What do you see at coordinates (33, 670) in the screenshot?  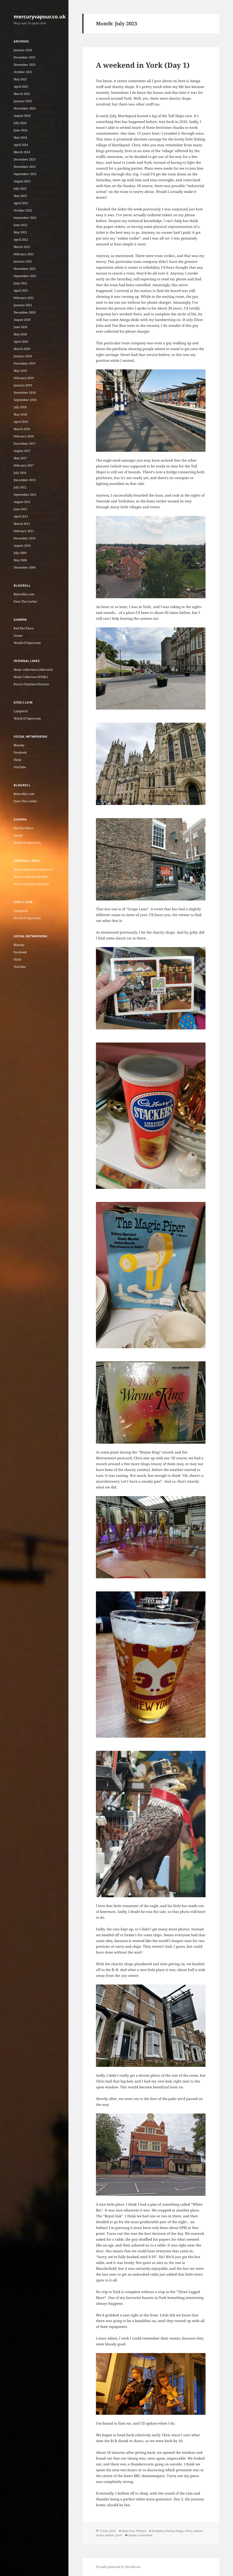 I see `Music collection (collectorz)` at bounding box center [33, 670].